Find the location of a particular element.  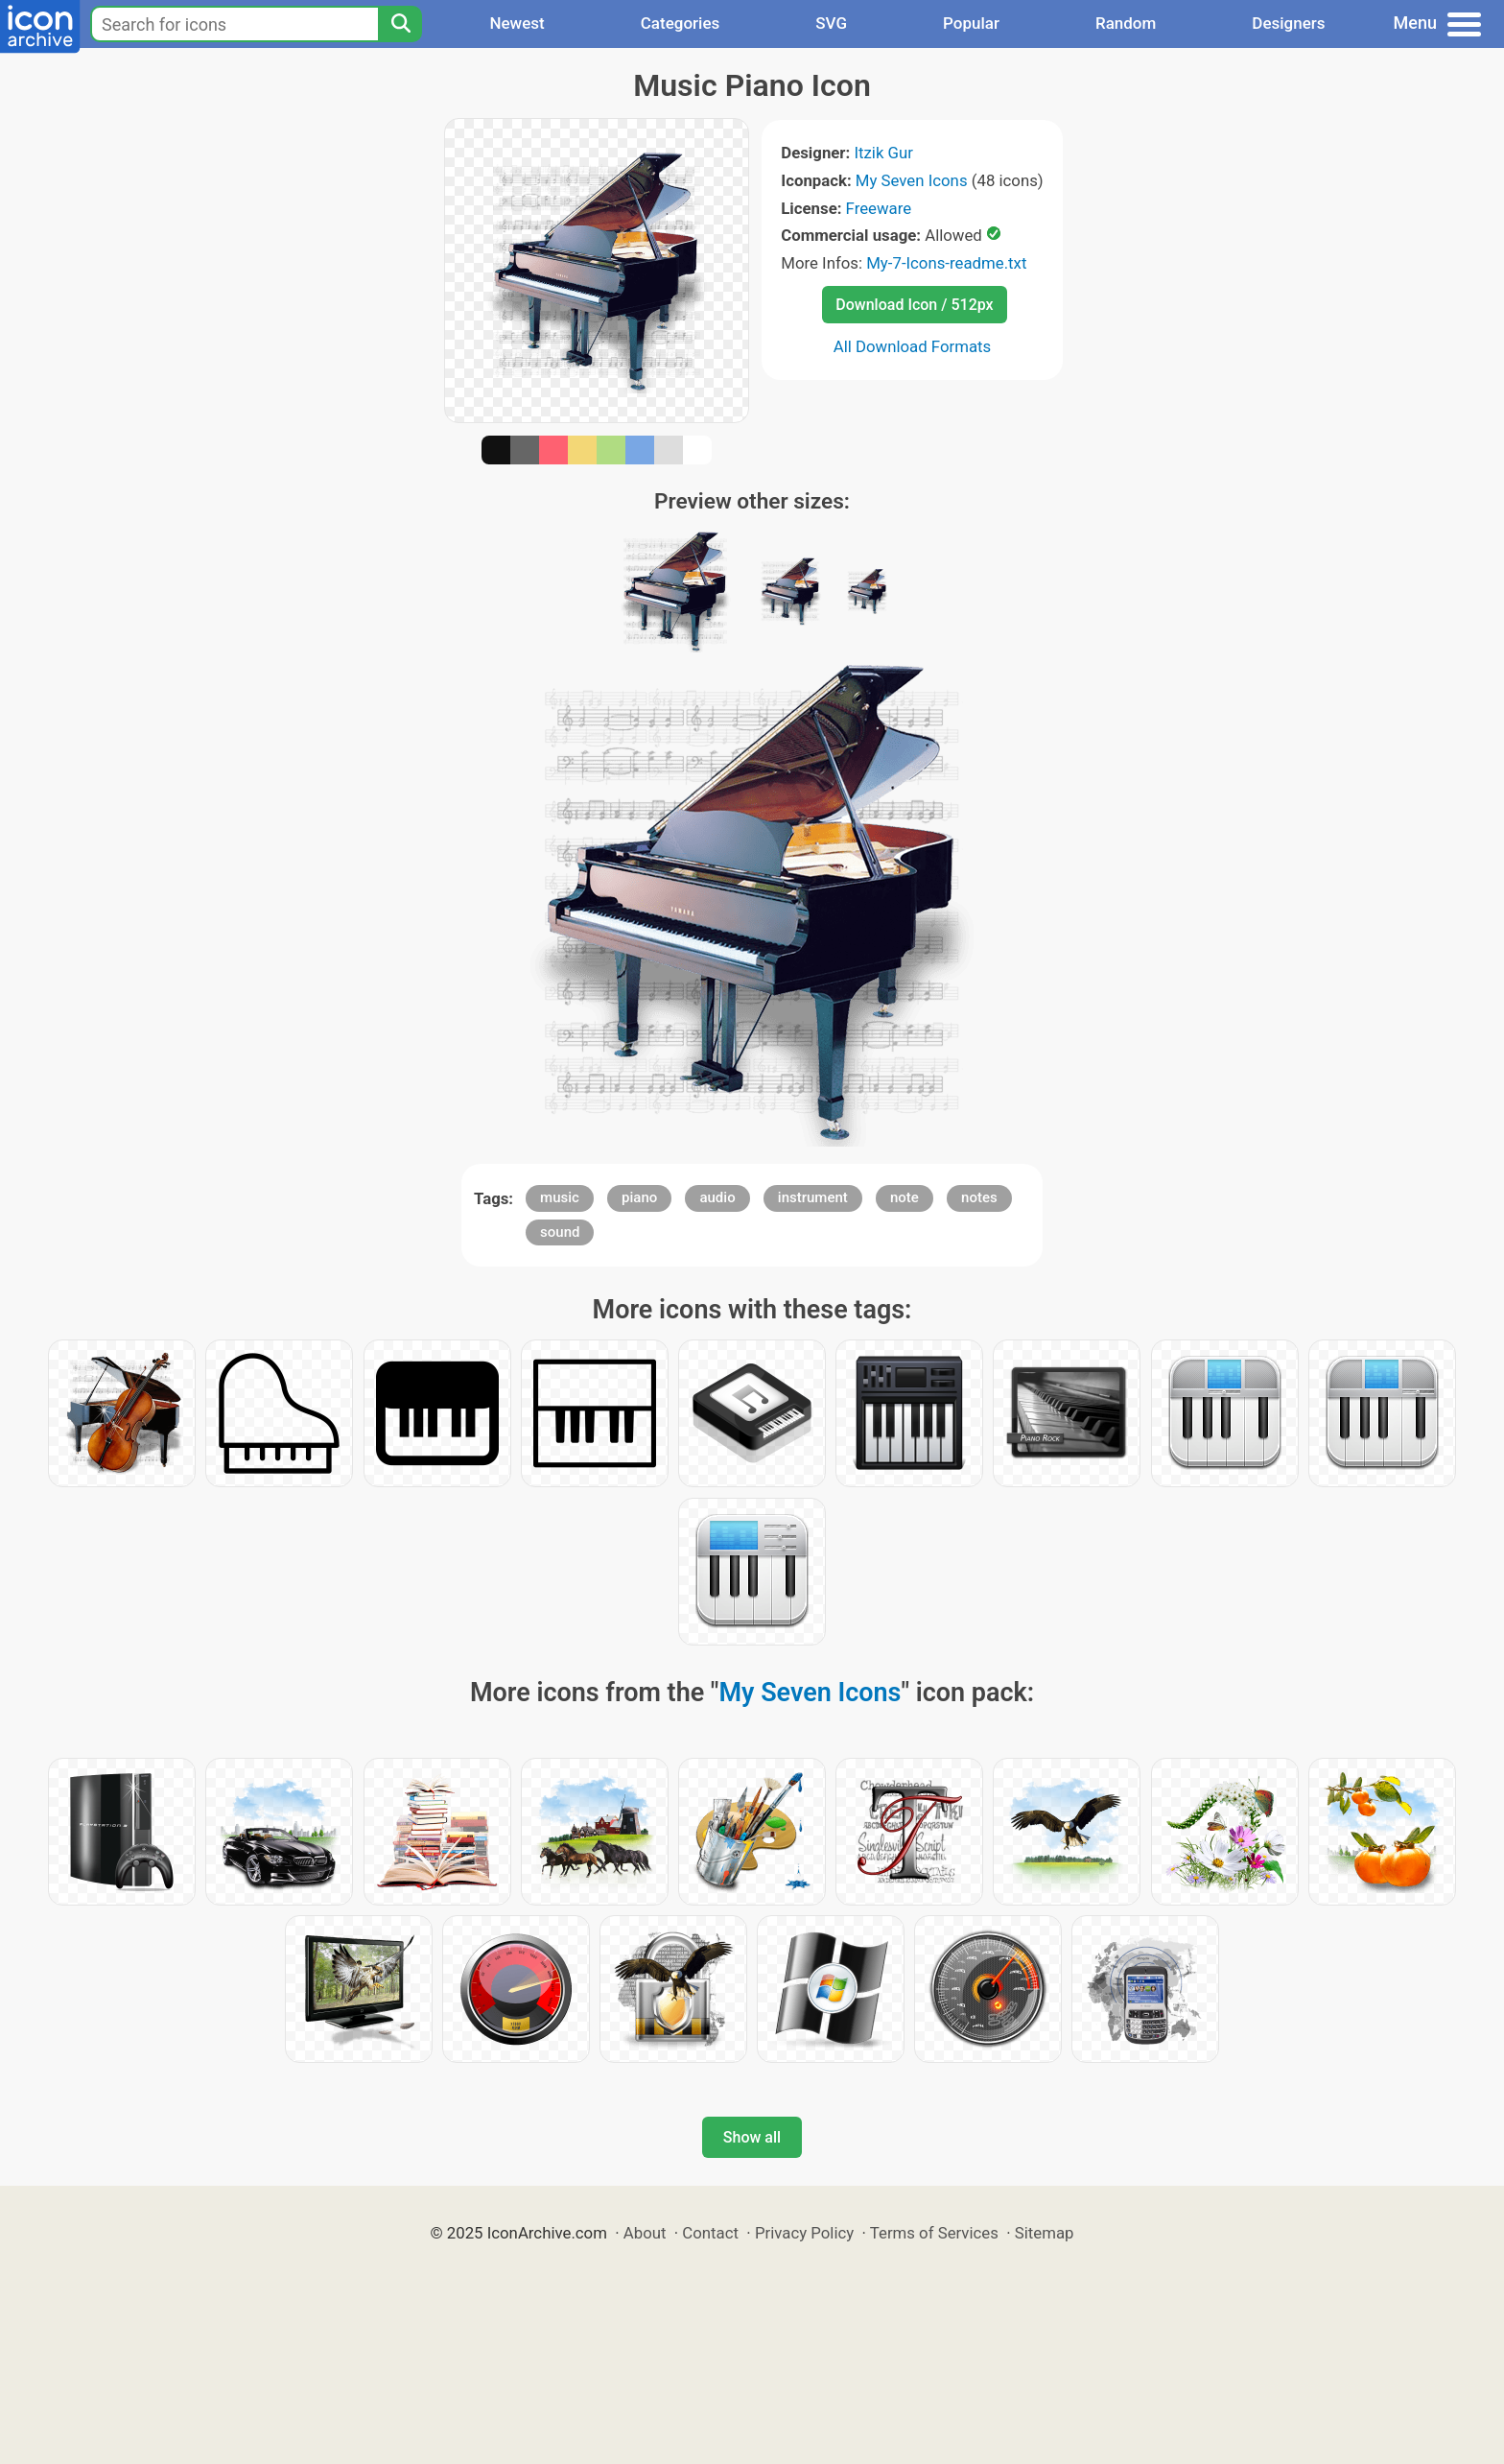

piano is located at coordinates (639, 1197).